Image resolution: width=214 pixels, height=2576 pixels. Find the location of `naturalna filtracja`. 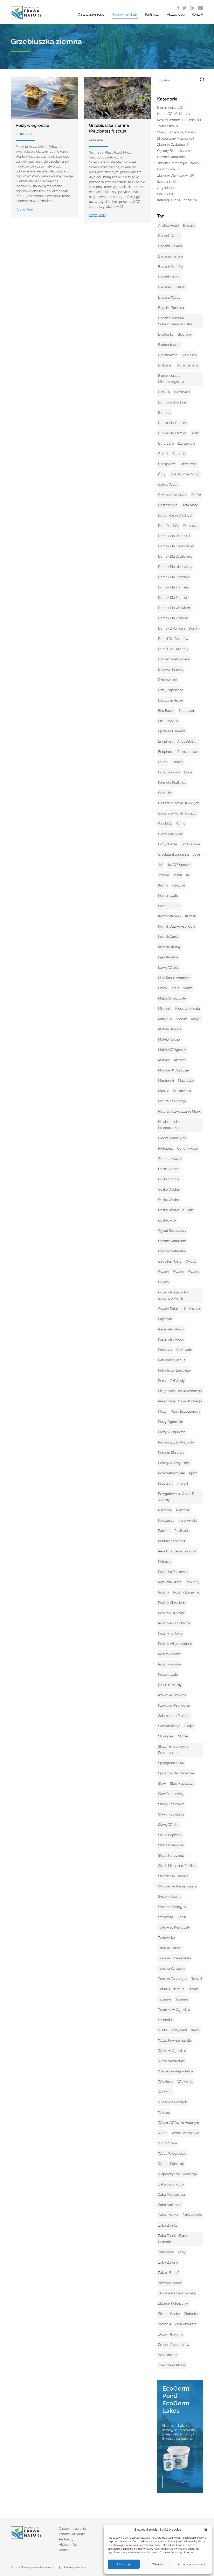

naturalna filtracja is located at coordinates (172, 1101).